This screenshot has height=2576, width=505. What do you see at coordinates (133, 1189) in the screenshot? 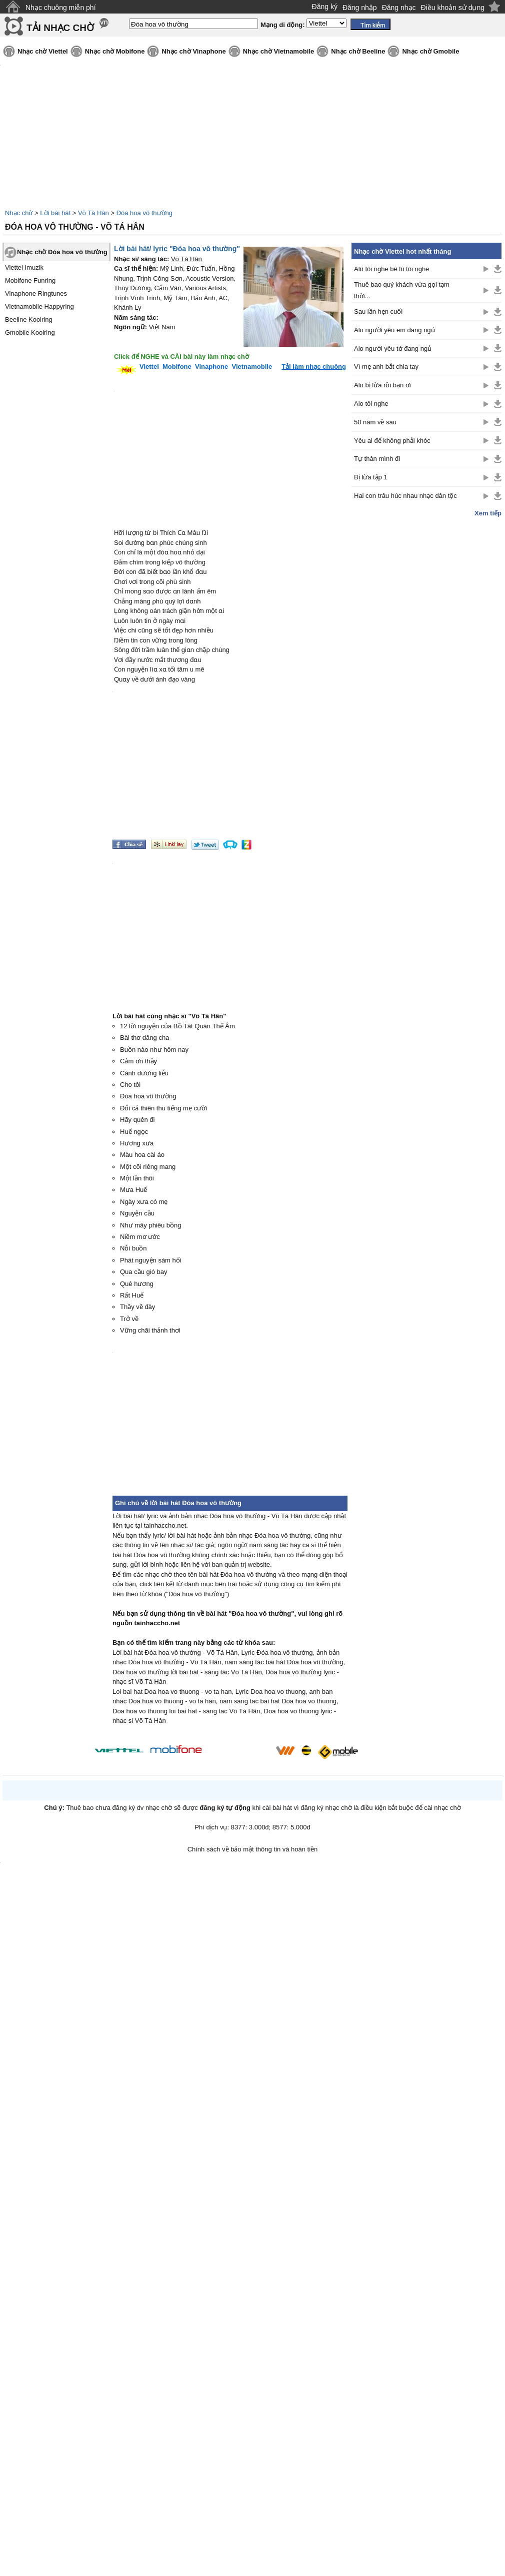
I see `Mưa Huế` at bounding box center [133, 1189].